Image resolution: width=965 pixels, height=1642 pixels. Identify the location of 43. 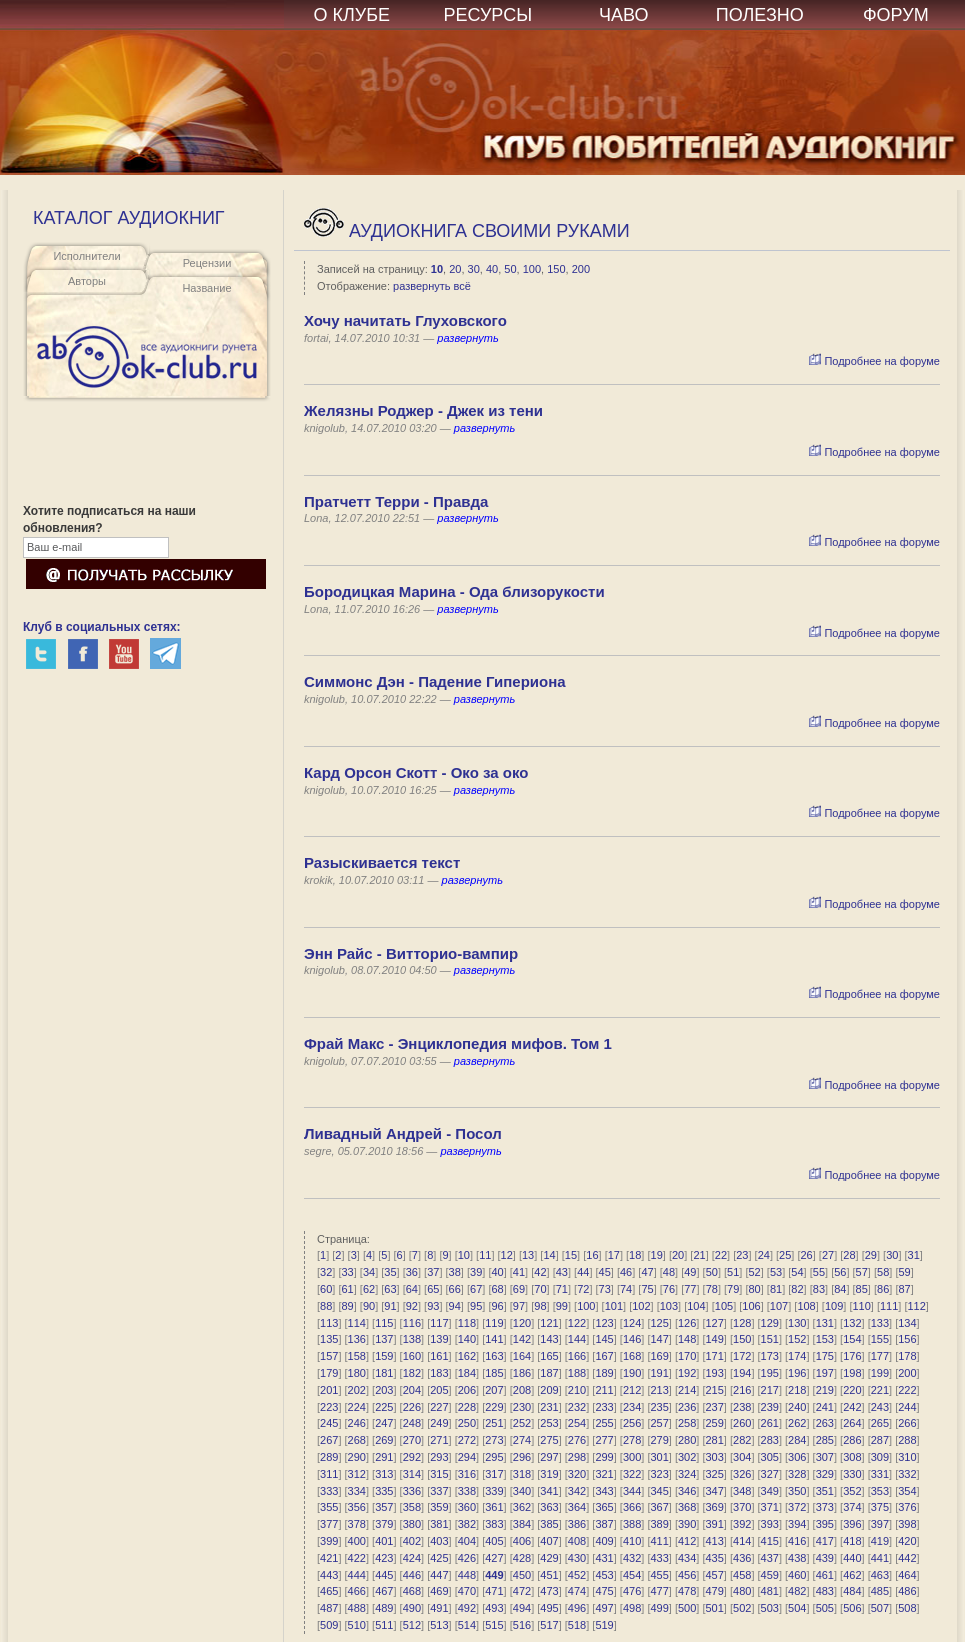
(562, 1272).